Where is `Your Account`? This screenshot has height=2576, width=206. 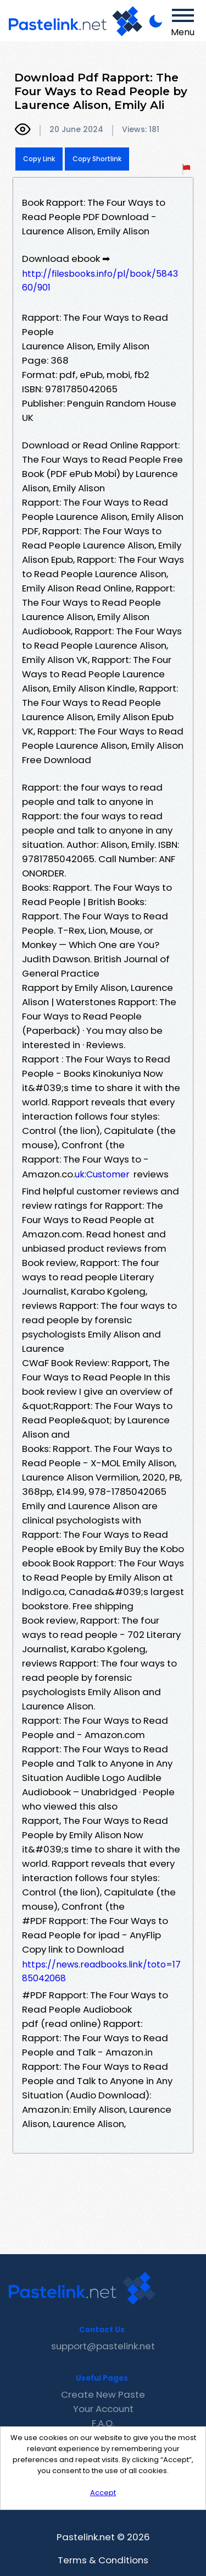 Your Account is located at coordinates (103, 2408).